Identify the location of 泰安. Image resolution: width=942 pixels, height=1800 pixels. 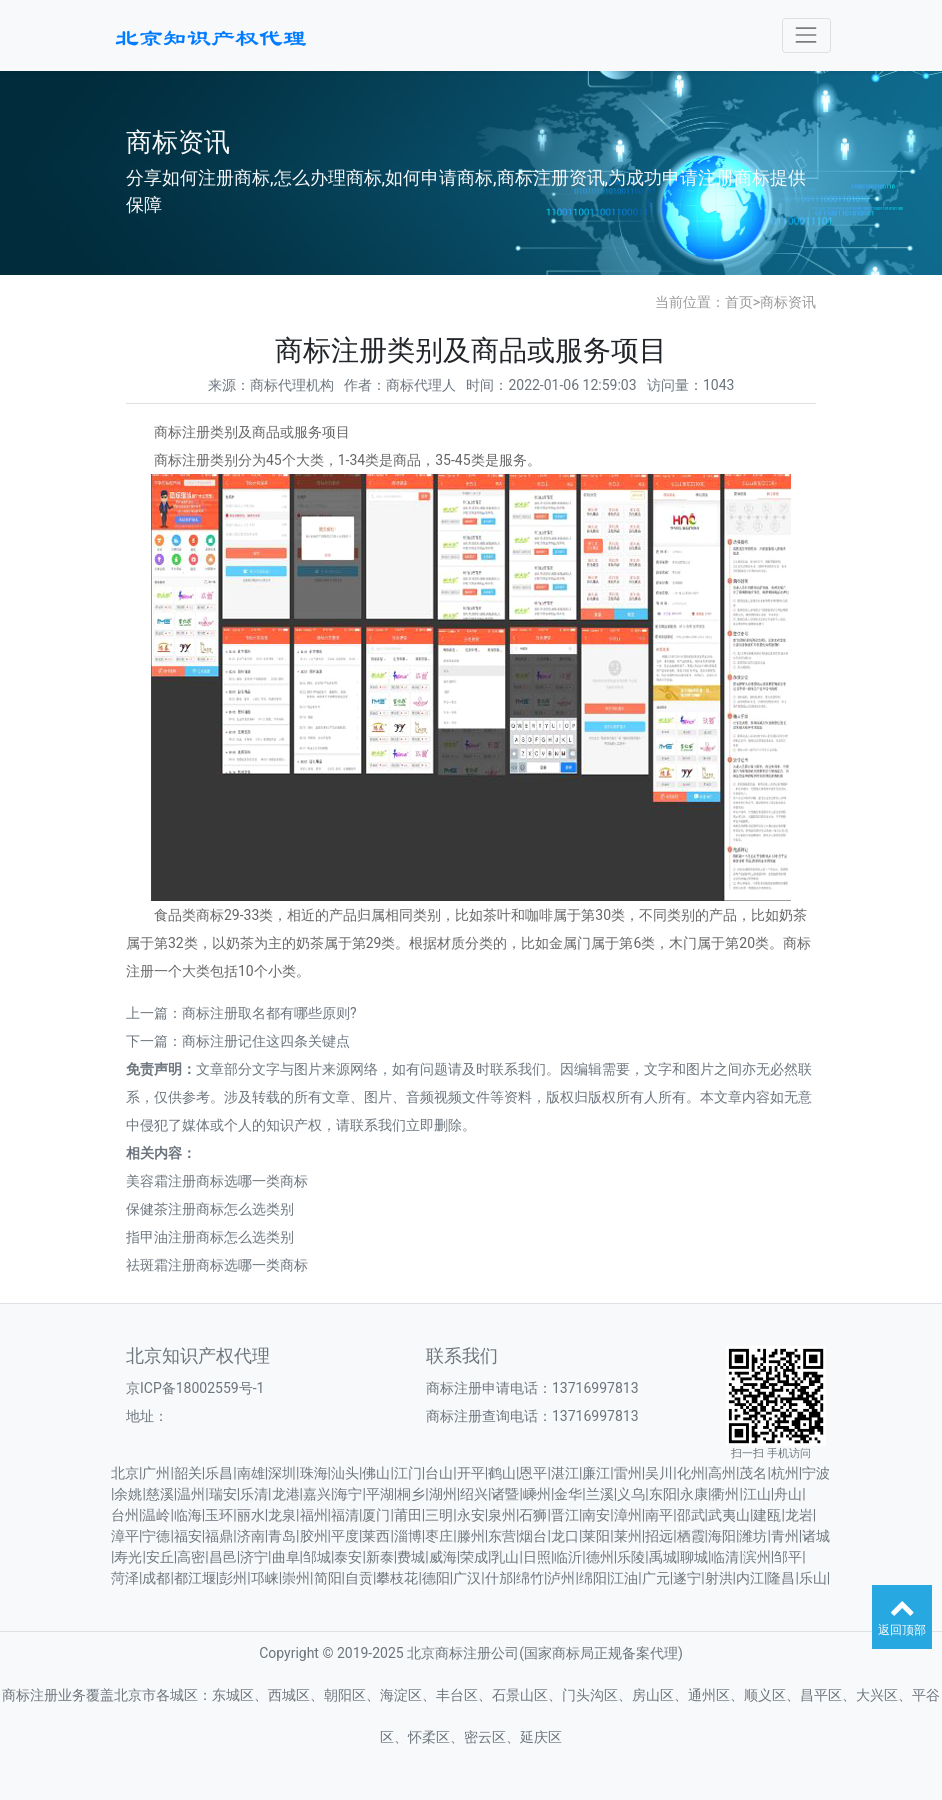
(348, 1557).